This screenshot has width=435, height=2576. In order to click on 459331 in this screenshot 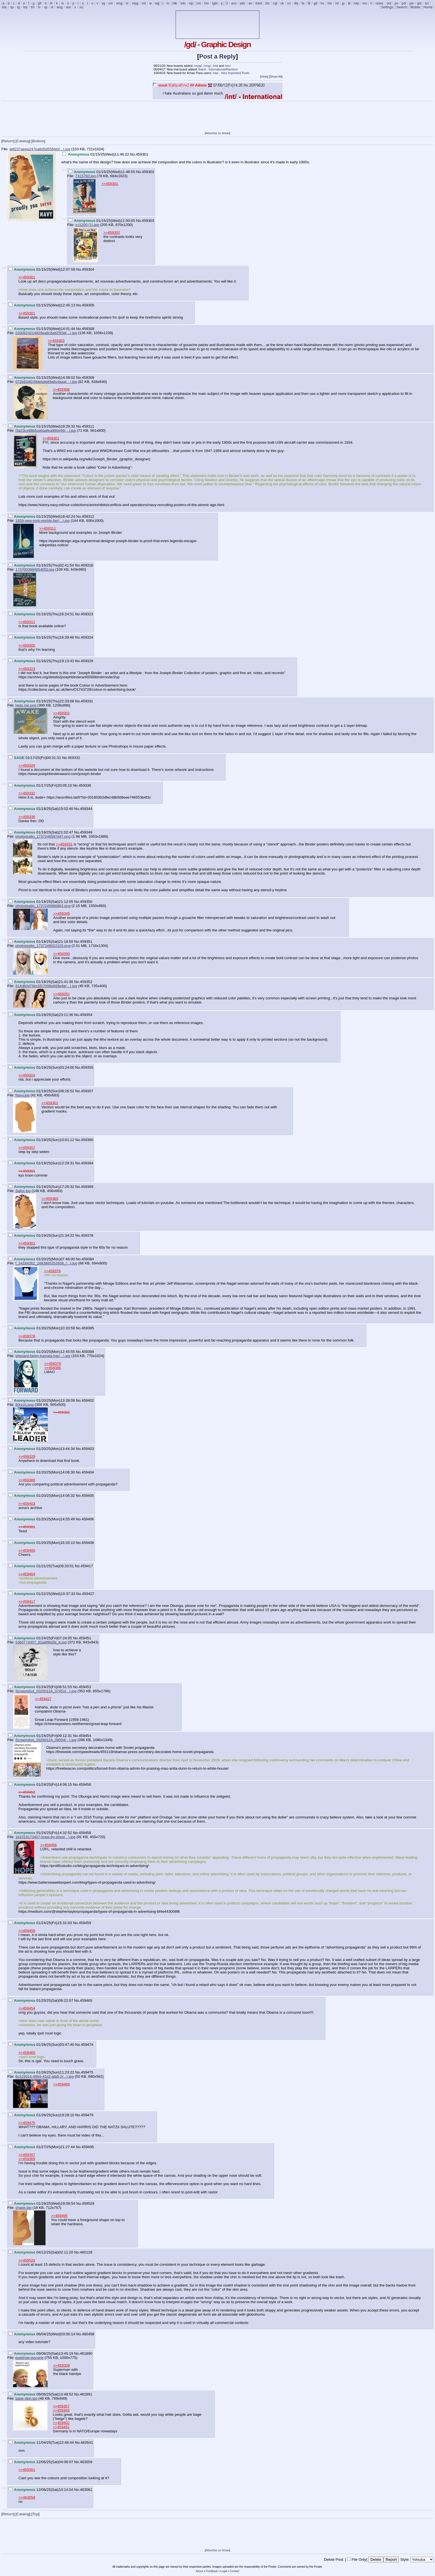, I will do `click(87, 701)`.